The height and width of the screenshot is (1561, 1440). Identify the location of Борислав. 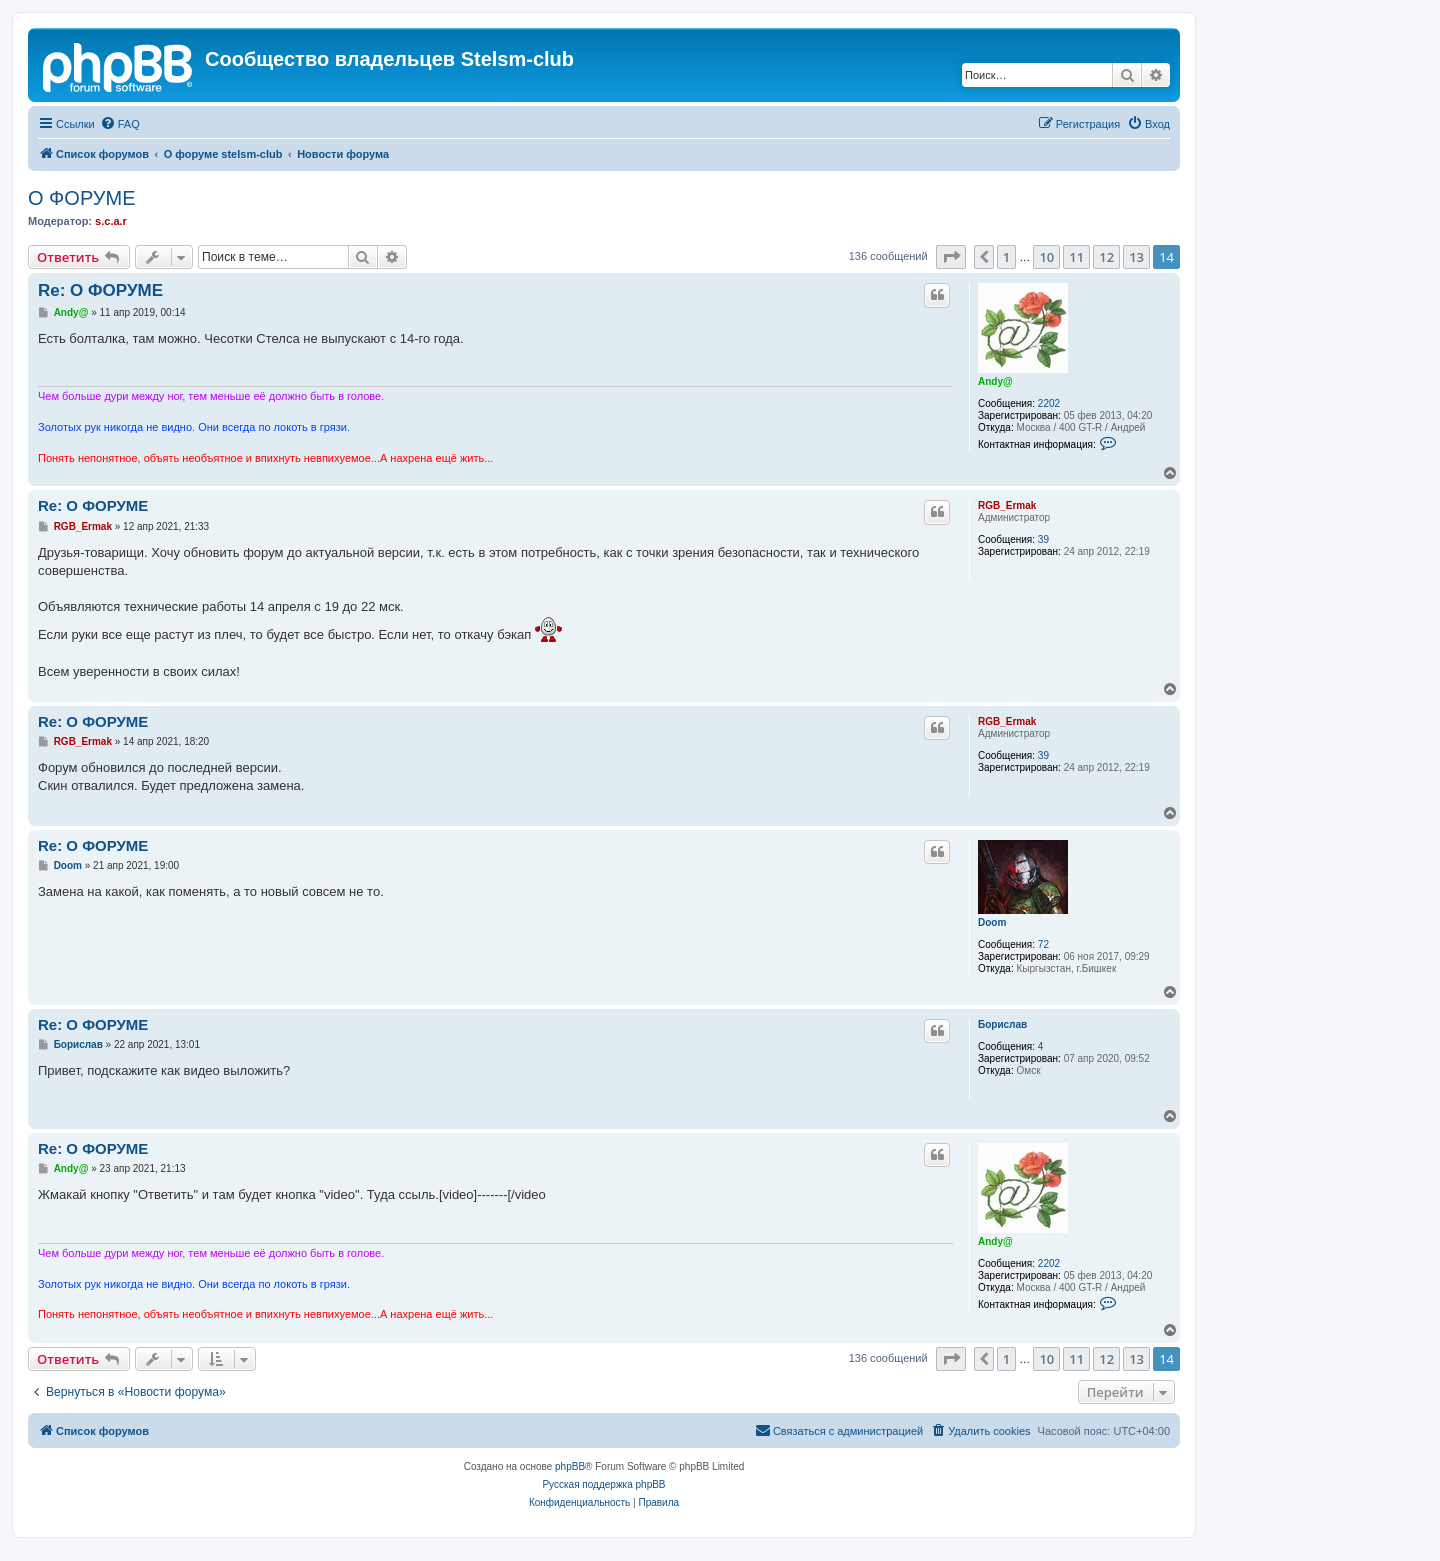
(1002, 1024).